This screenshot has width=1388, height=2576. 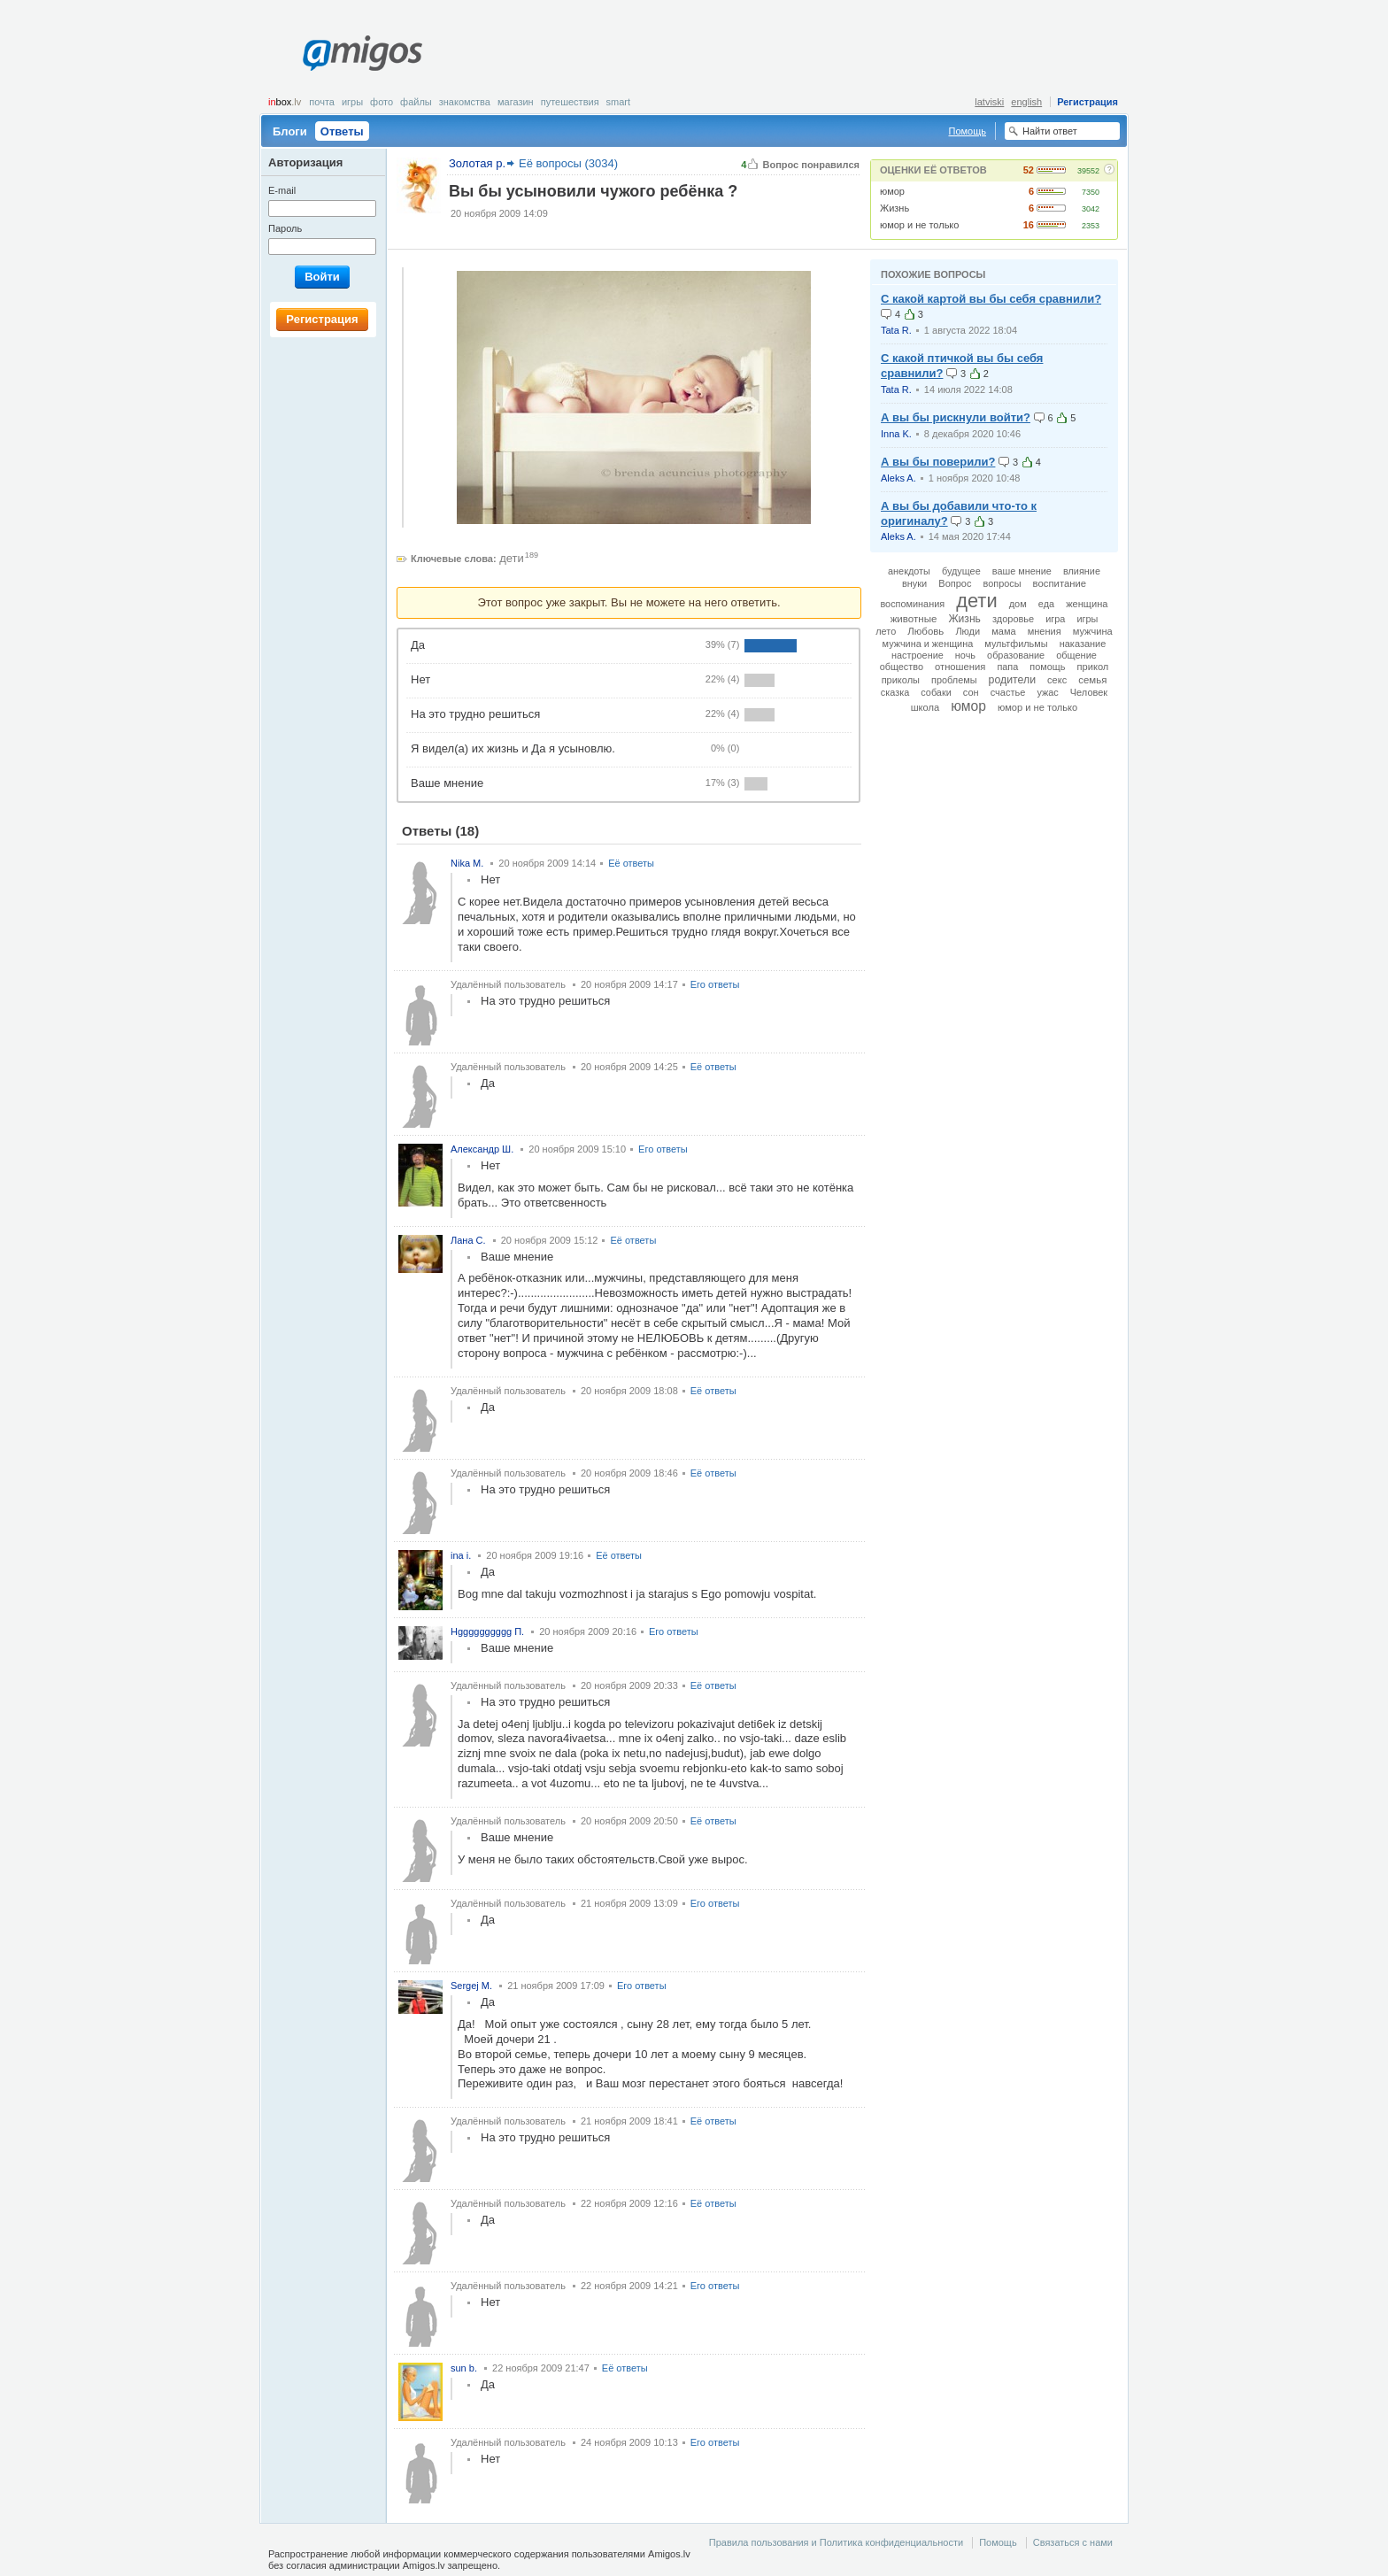 What do you see at coordinates (898, 478) in the screenshot?
I see `Aleks A.` at bounding box center [898, 478].